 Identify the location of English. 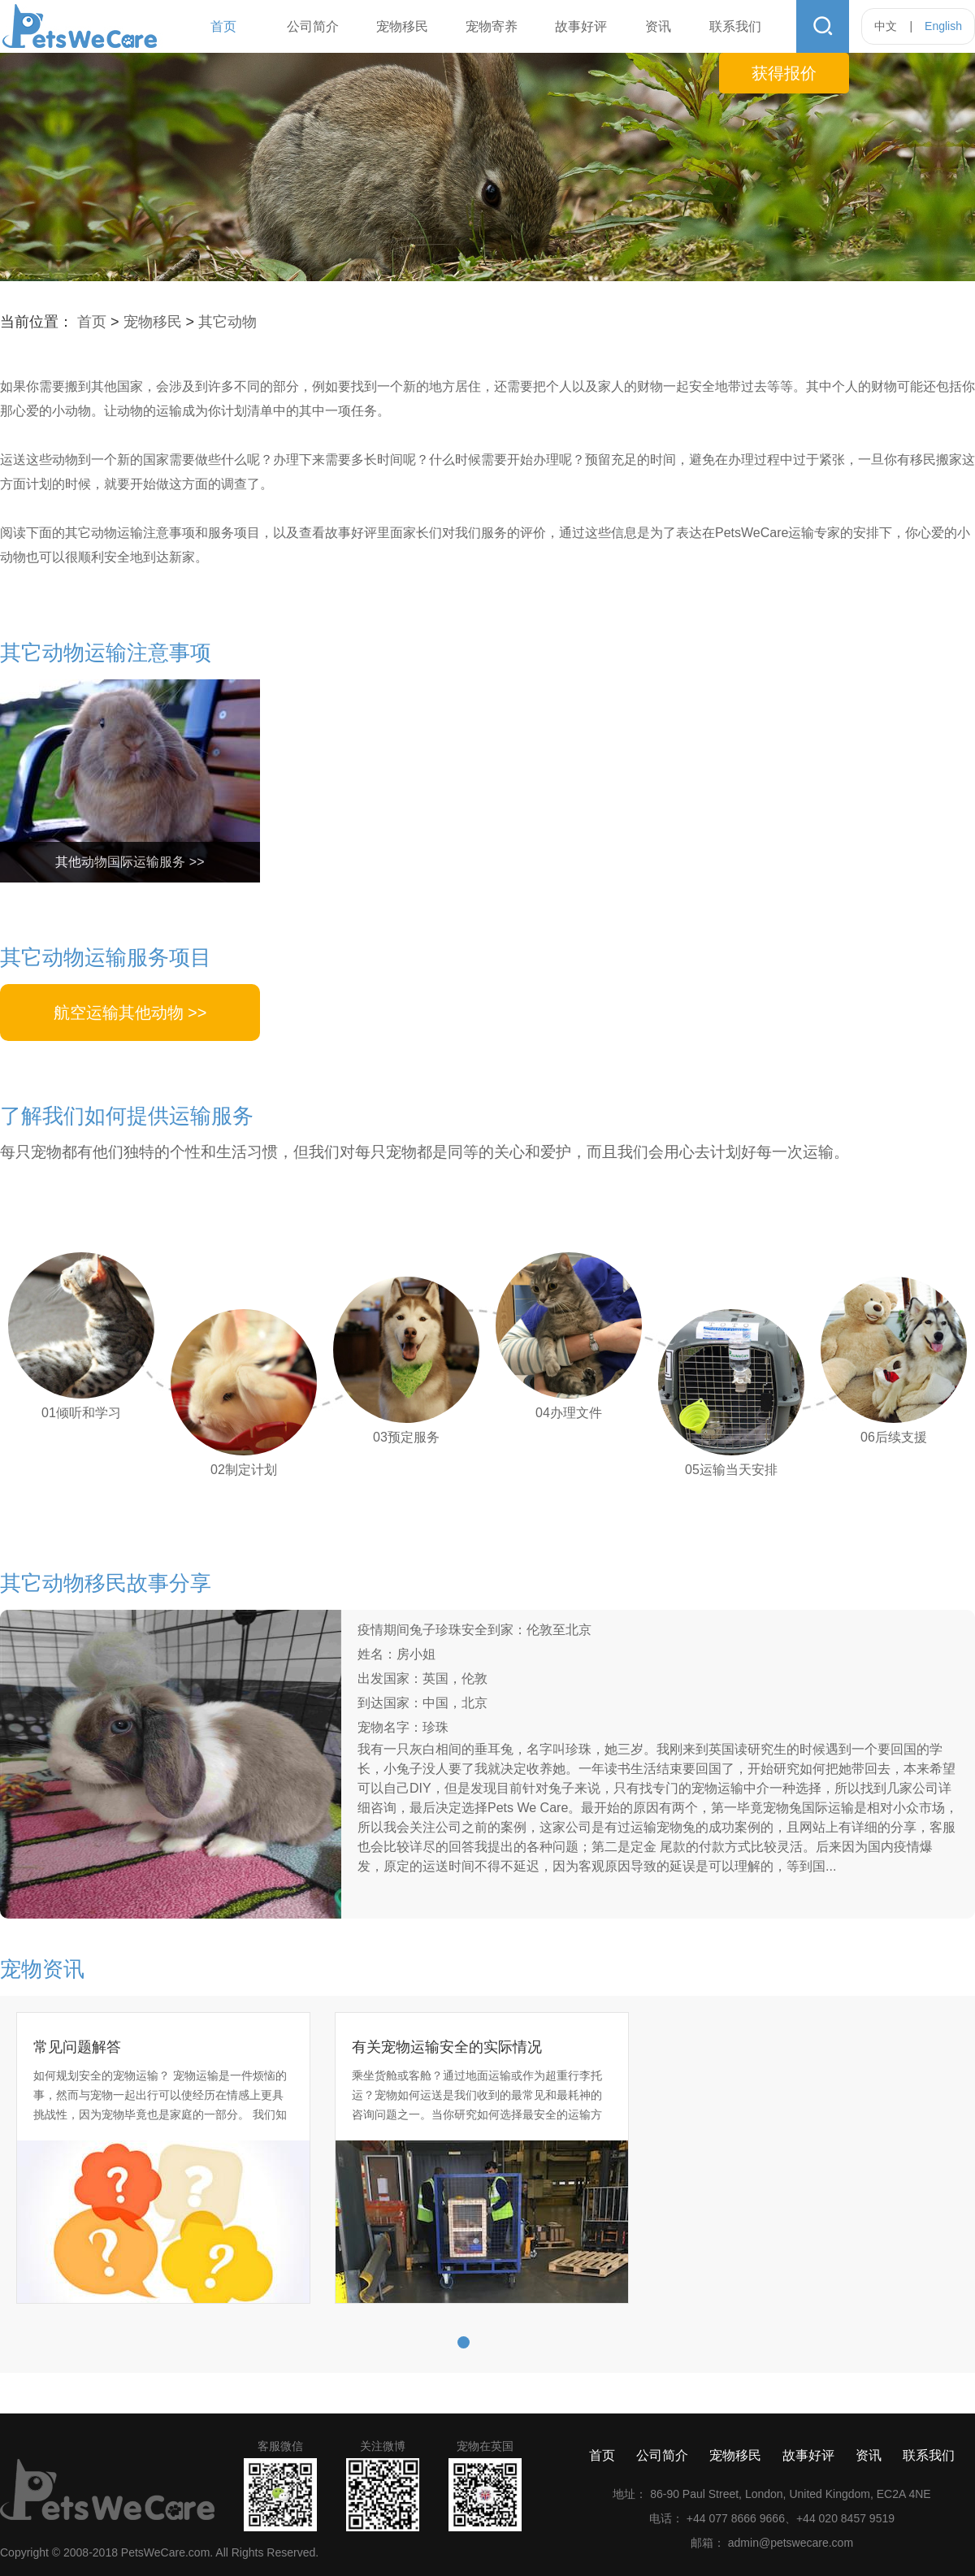
(943, 26).